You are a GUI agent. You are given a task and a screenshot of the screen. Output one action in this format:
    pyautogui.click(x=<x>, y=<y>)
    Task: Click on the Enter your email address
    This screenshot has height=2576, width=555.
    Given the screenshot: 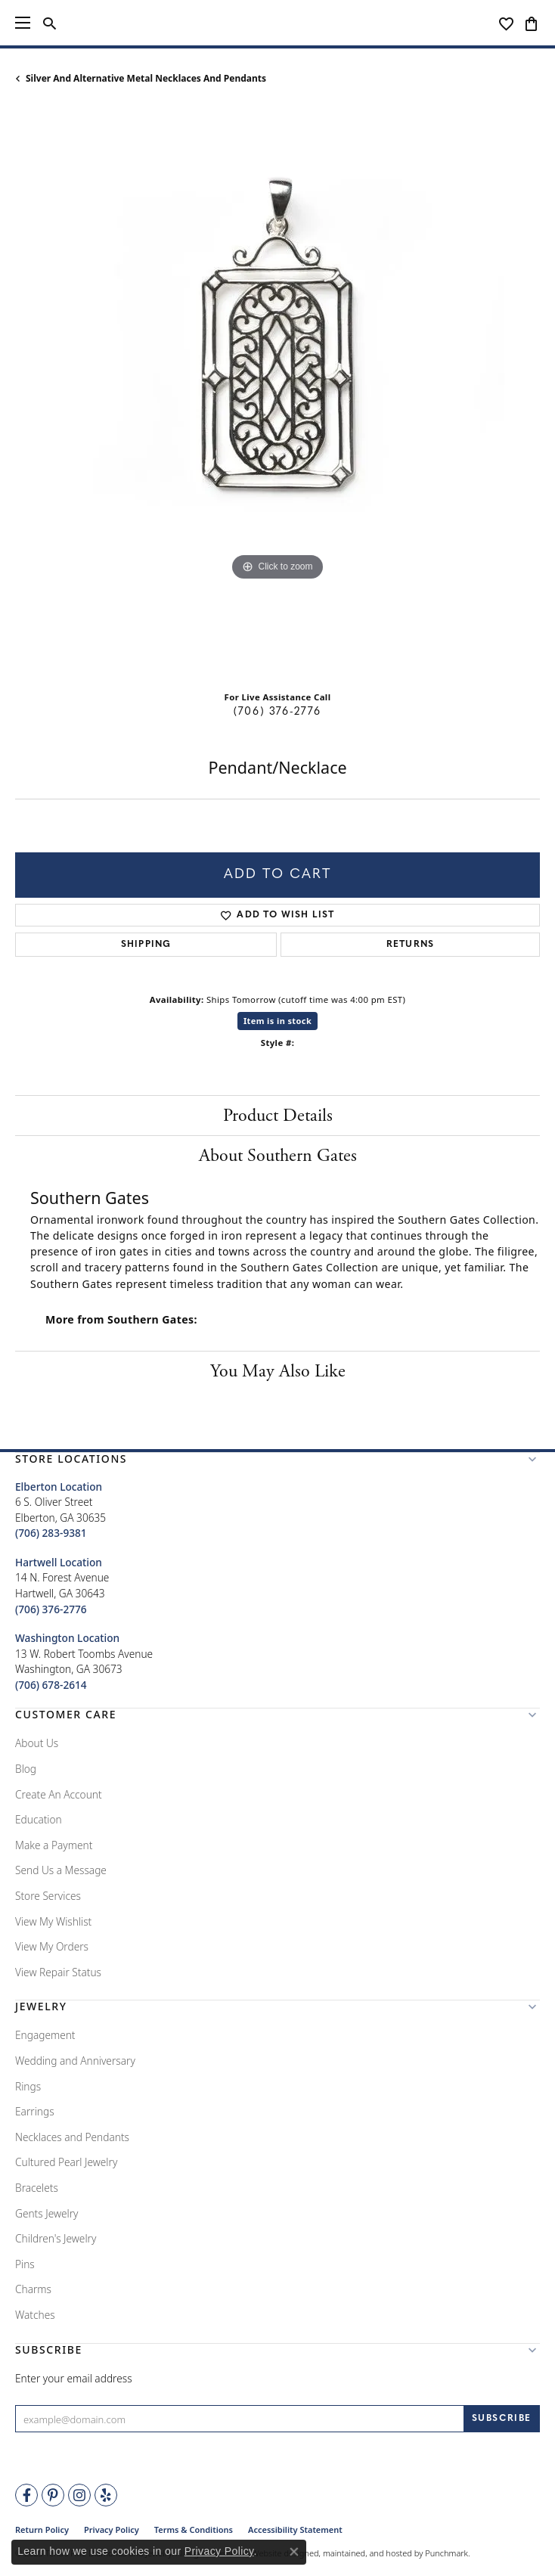 What is the action you would take?
    pyautogui.click(x=73, y=2378)
    